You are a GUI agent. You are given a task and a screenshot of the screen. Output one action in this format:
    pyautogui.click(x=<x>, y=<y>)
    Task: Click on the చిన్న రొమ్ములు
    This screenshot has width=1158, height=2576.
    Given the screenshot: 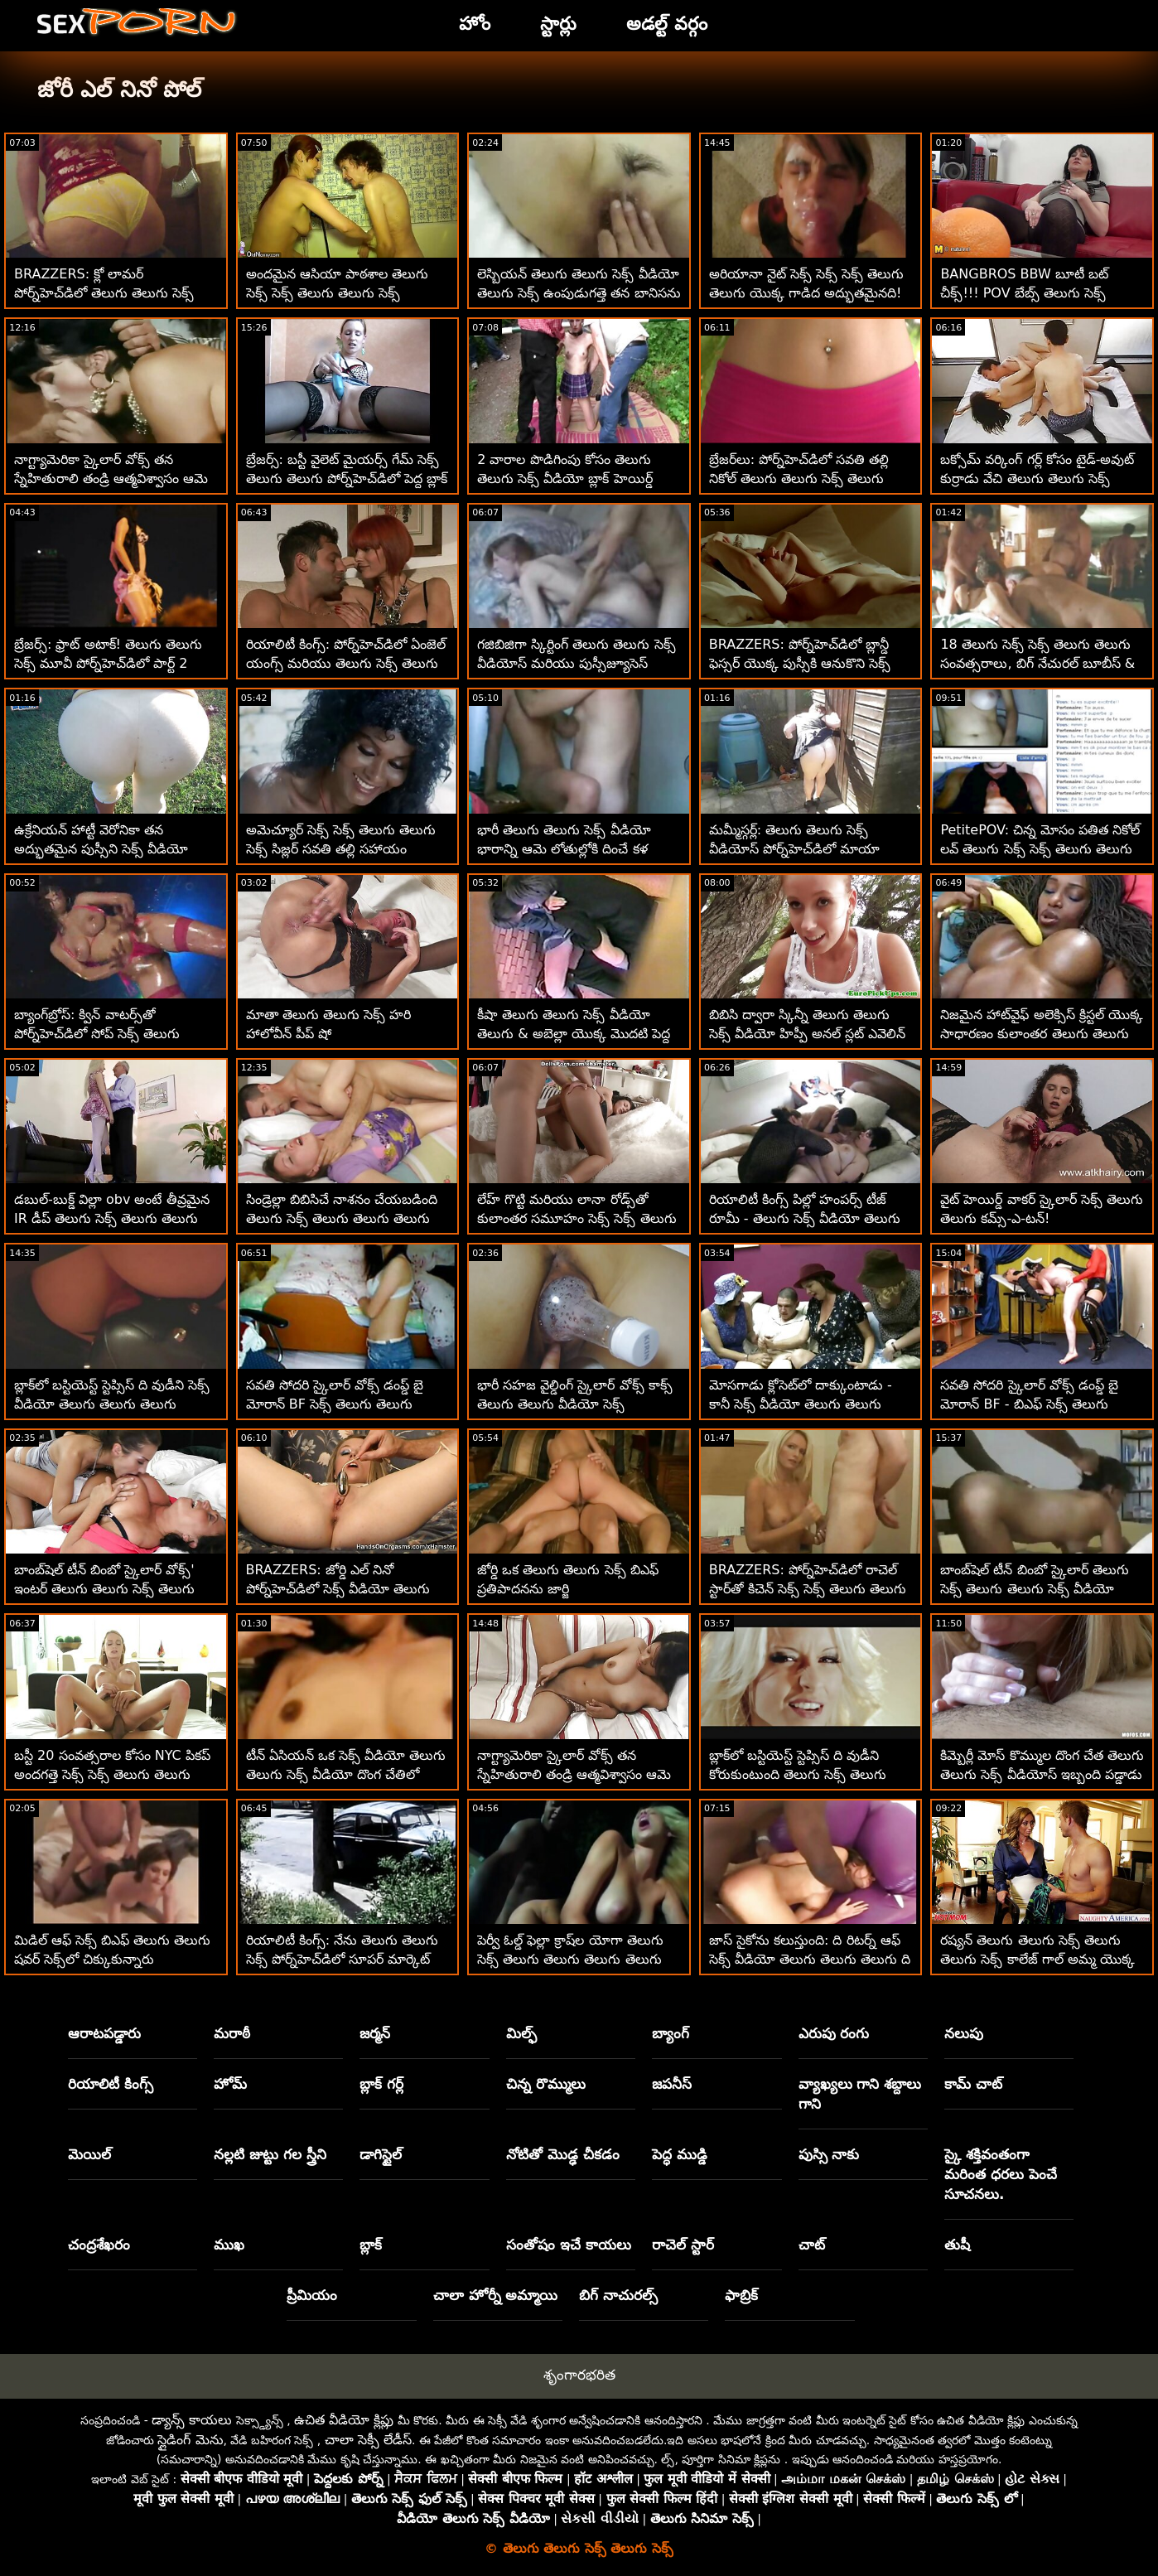 What is the action you would take?
    pyautogui.click(x=546, y=2084)
    